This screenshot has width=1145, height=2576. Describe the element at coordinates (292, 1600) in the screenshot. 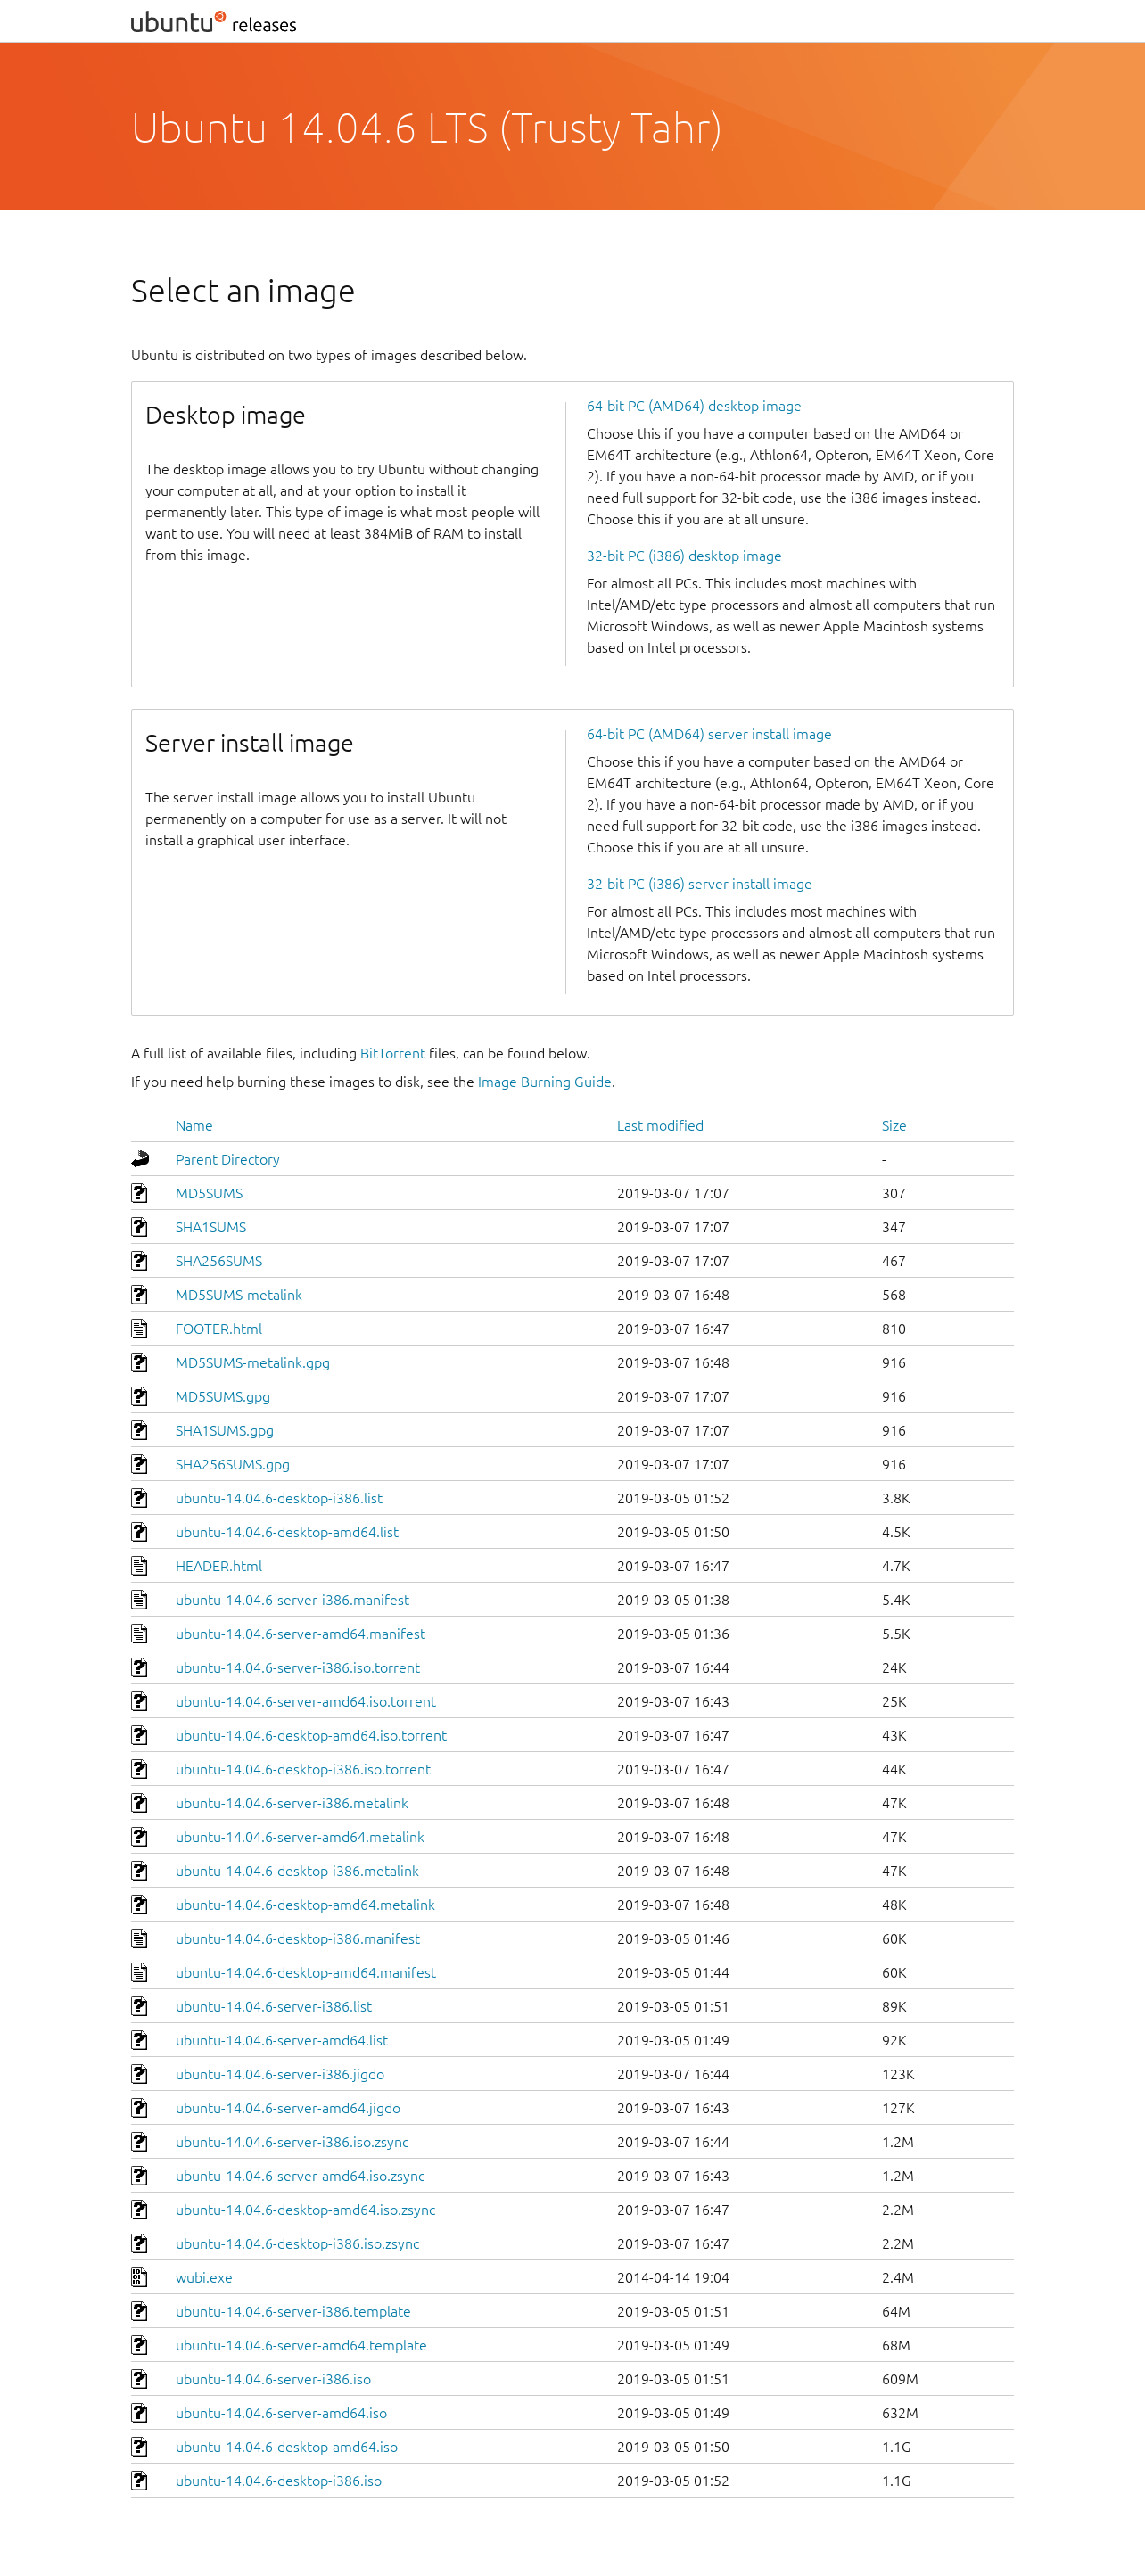

I see `ubuntu-14.04.6-server-i386.manifest` at that location.